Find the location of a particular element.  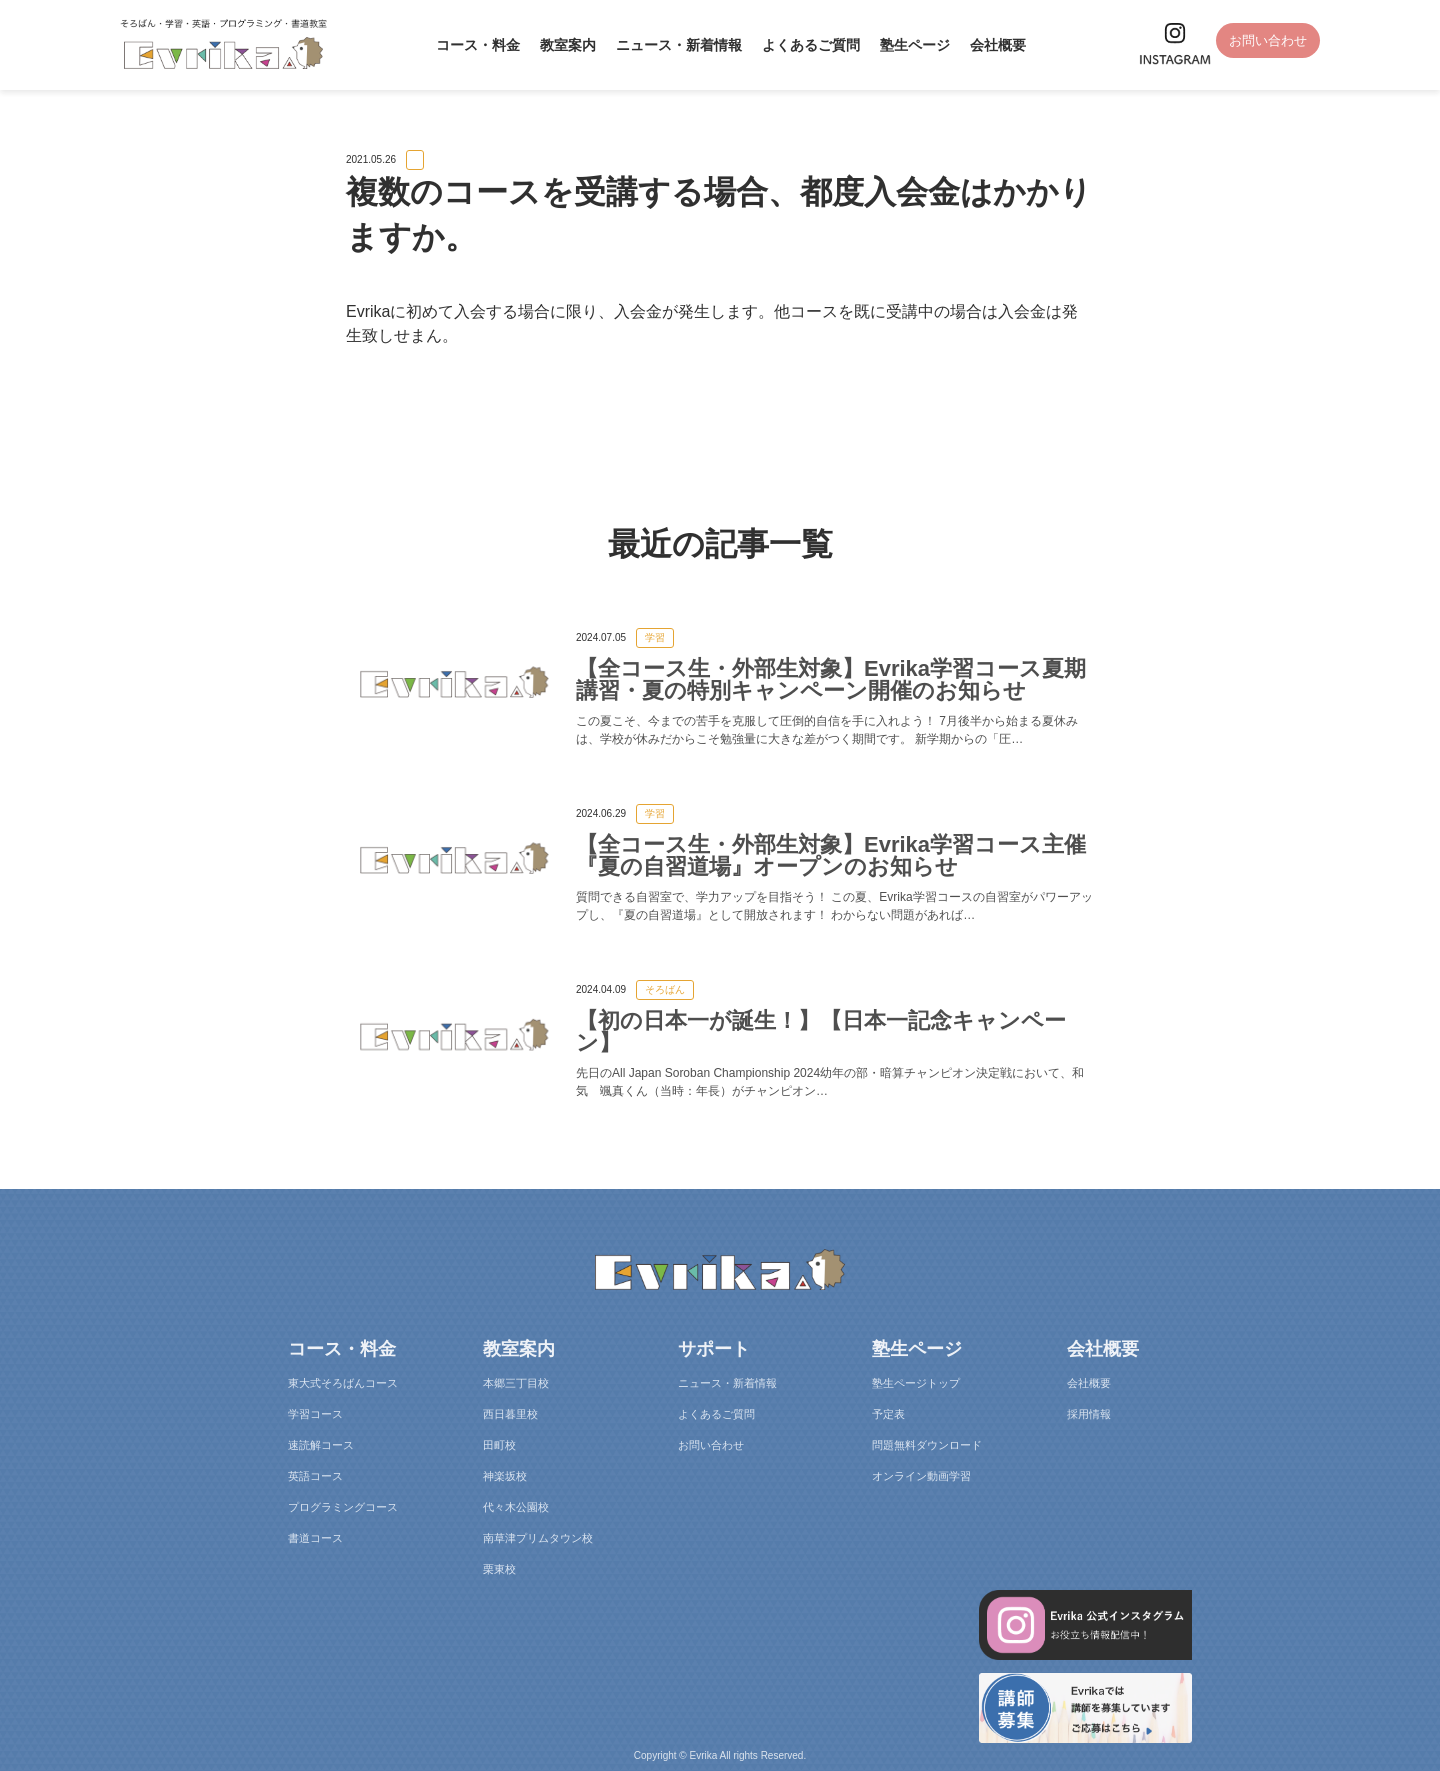

西日暮里校 is located at coordinates (510, 1414).